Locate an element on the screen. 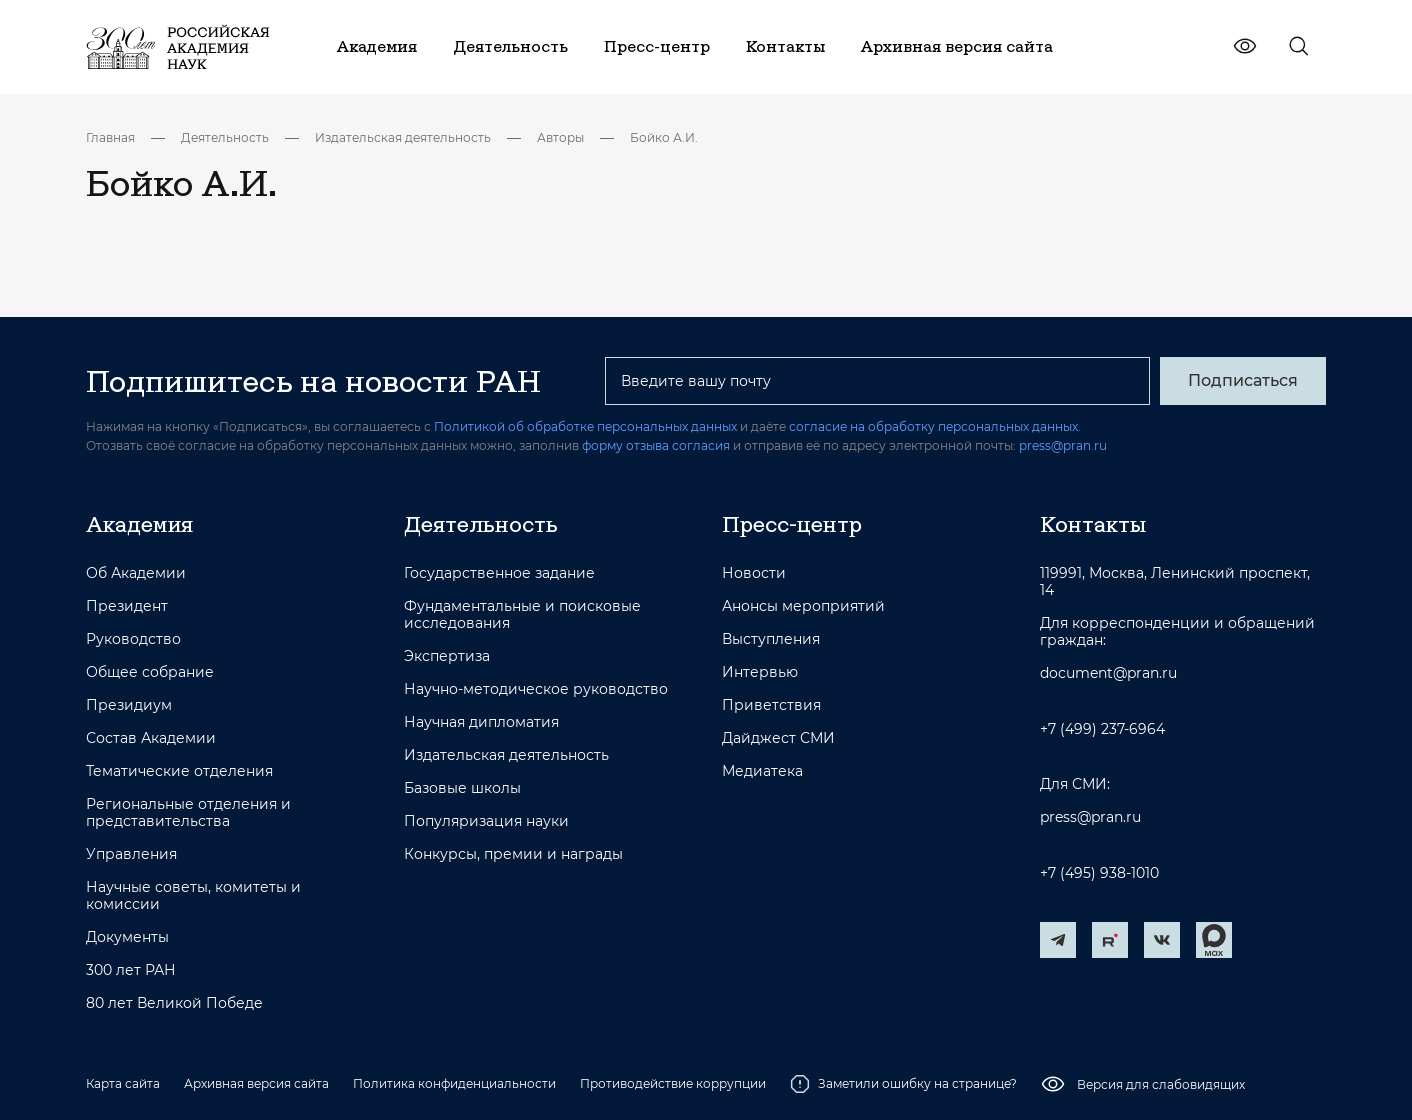  +7 (495) 938-1010 is located at coordinates (1099, 873).